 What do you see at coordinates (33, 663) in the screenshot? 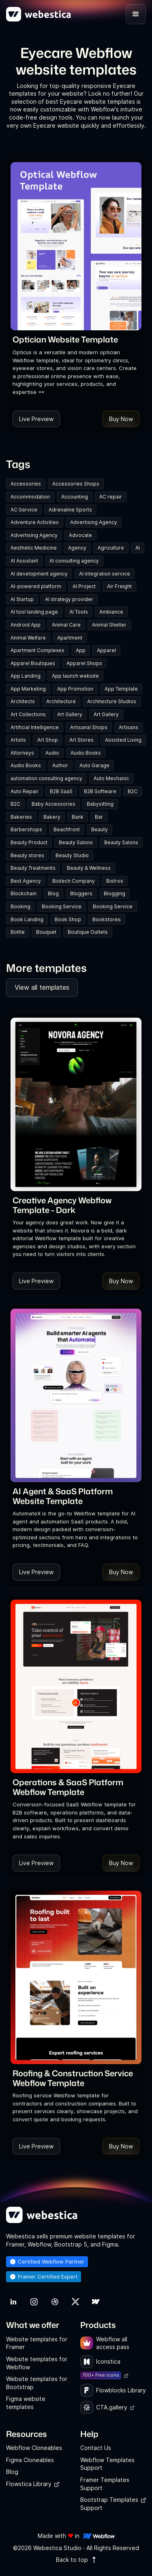
I see `Apparel Boutiques` at bounding box center [33, 663].